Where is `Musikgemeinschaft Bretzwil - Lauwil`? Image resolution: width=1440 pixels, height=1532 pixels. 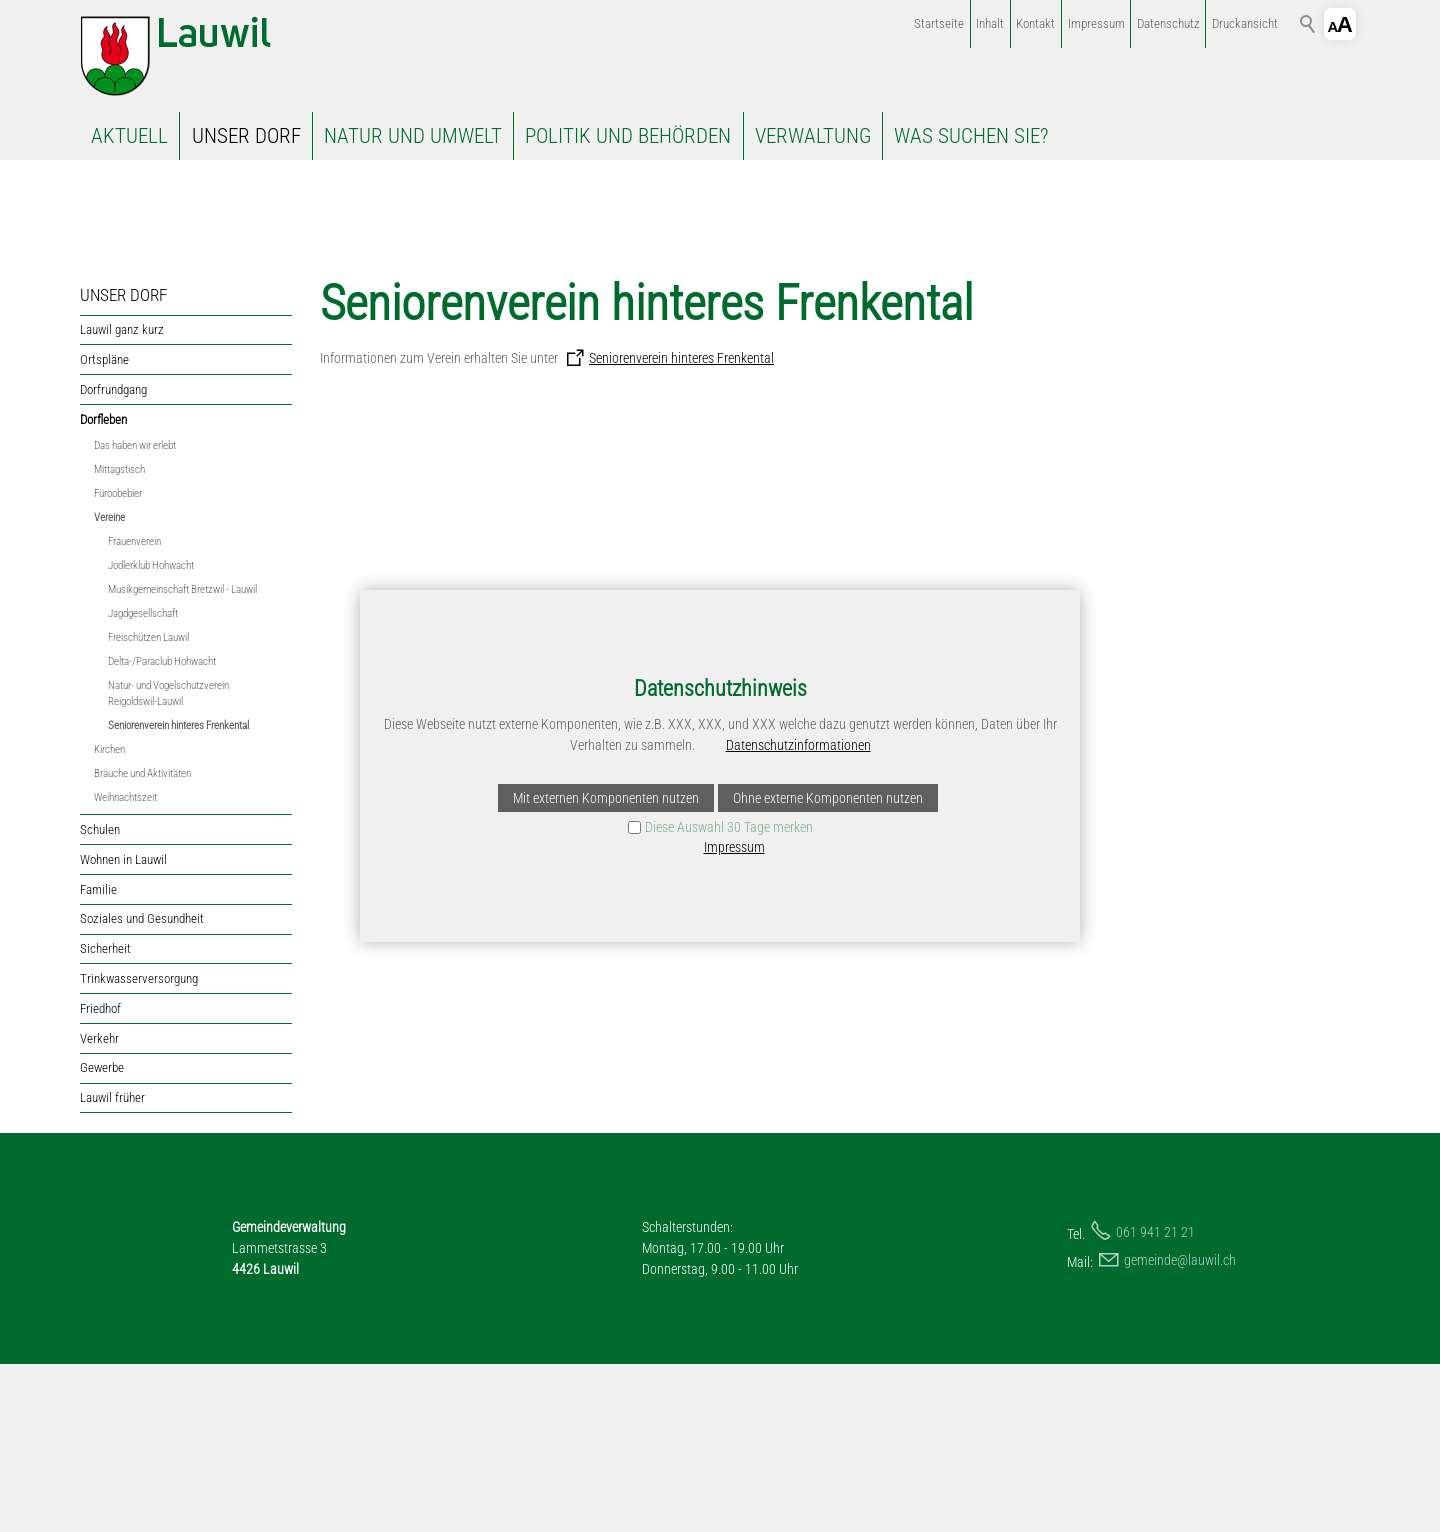 Musikgemeinschaft Bretzwil - Lauwil is located at coordinates (182, 757).